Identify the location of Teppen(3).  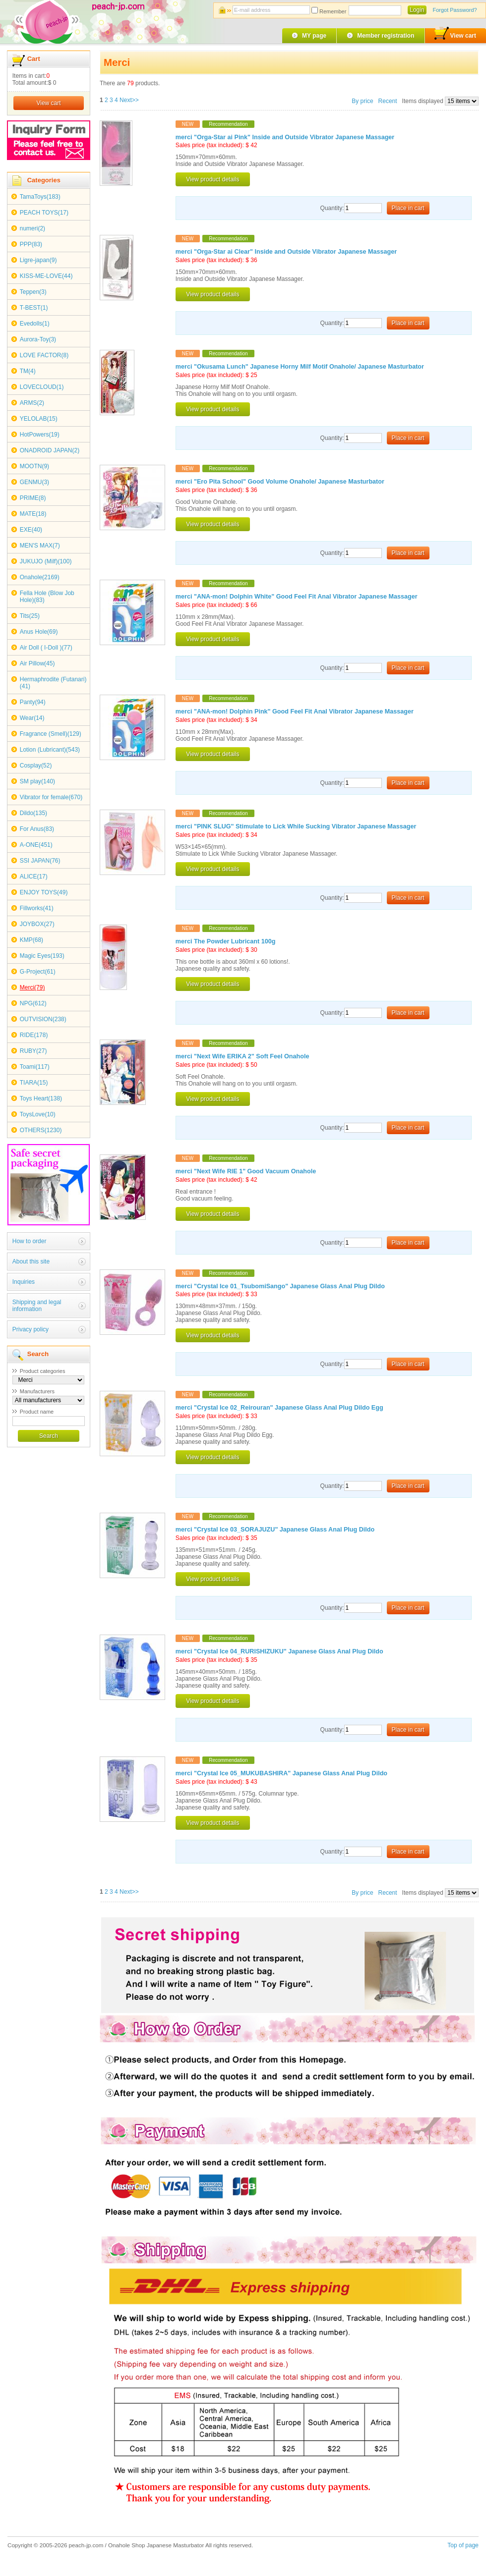
(33, 291).